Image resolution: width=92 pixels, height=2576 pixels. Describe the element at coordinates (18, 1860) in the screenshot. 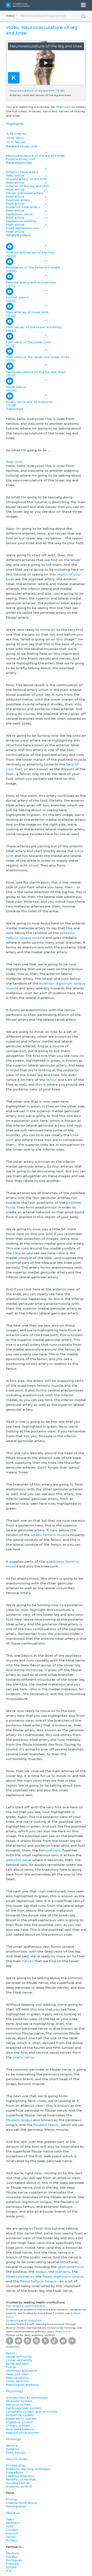

I see `adductor canal` at that location.